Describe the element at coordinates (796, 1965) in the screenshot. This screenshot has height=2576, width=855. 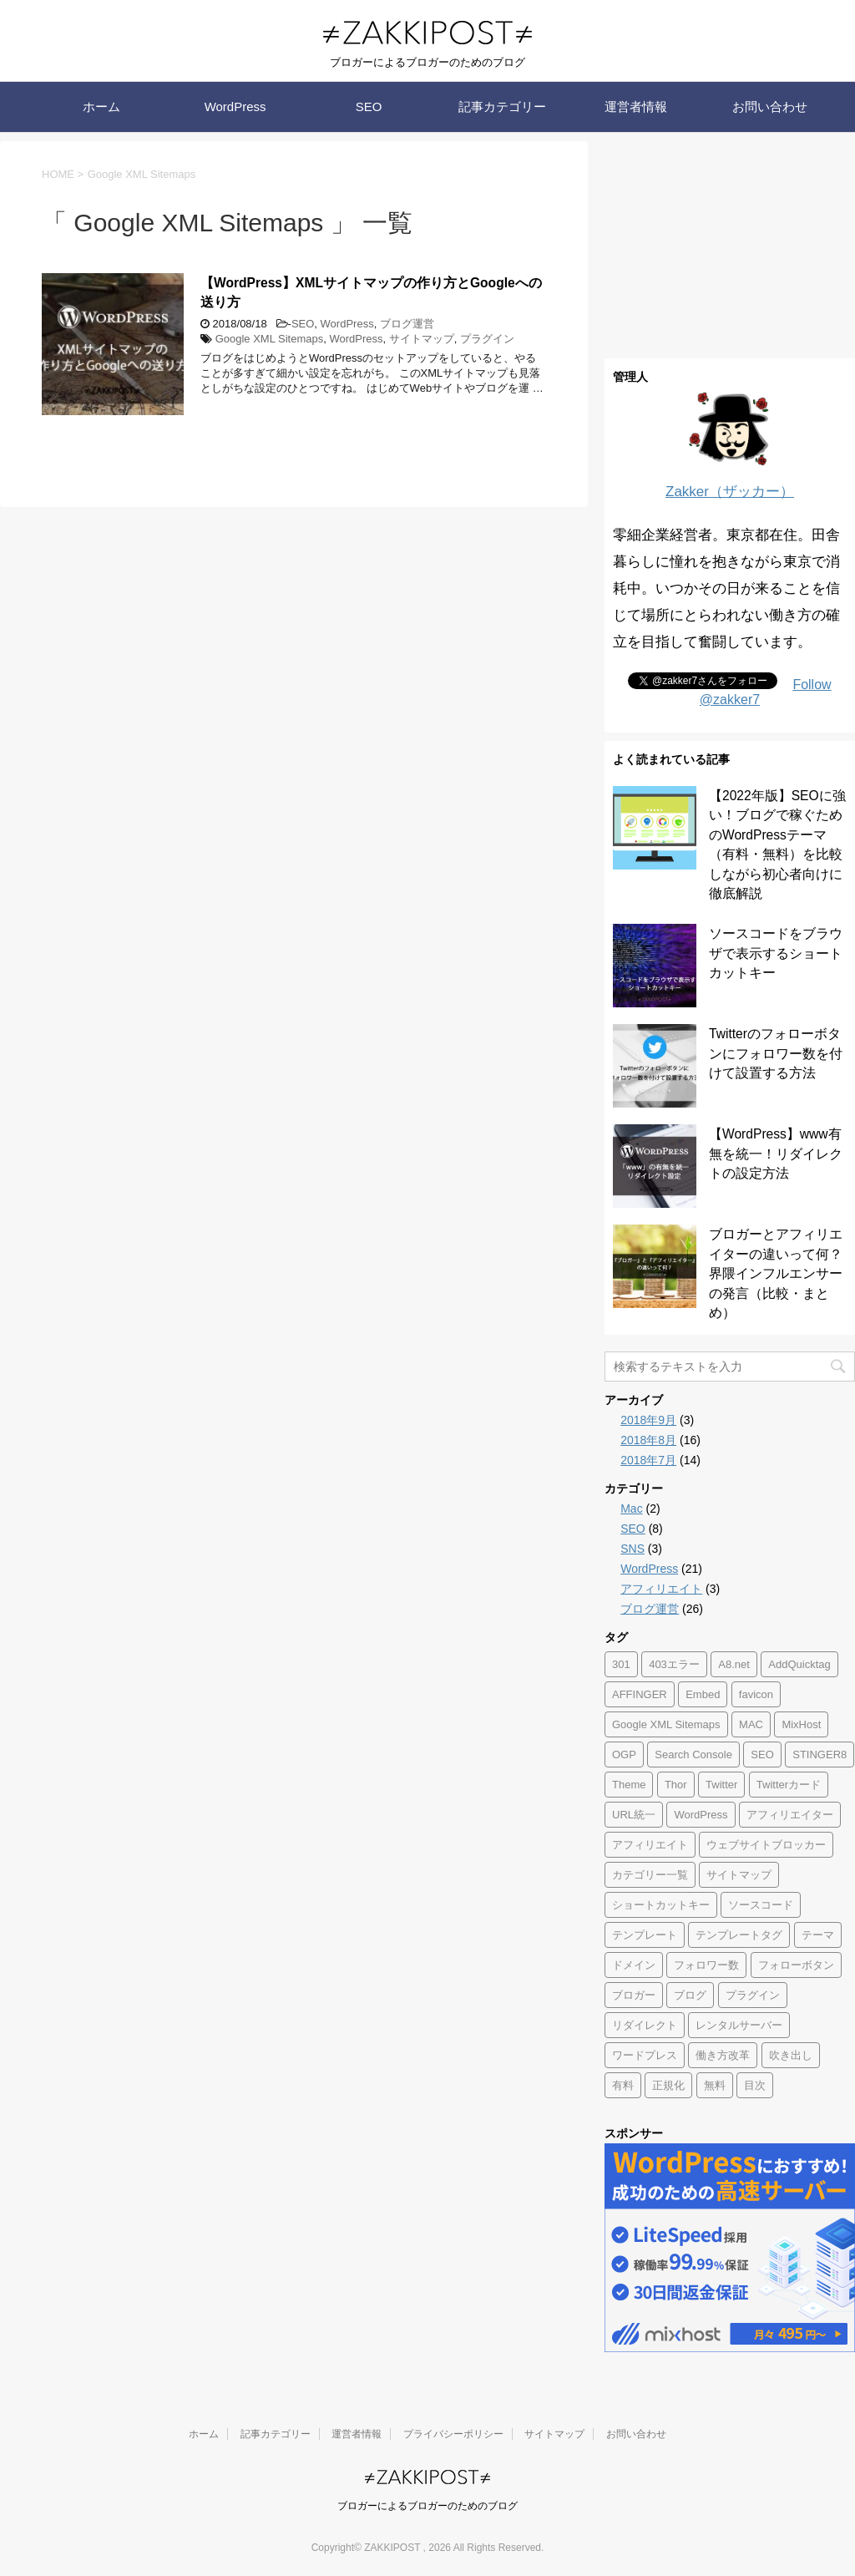
I see `フォローボタン [フォローボタン (1個の項目)]` at that location.